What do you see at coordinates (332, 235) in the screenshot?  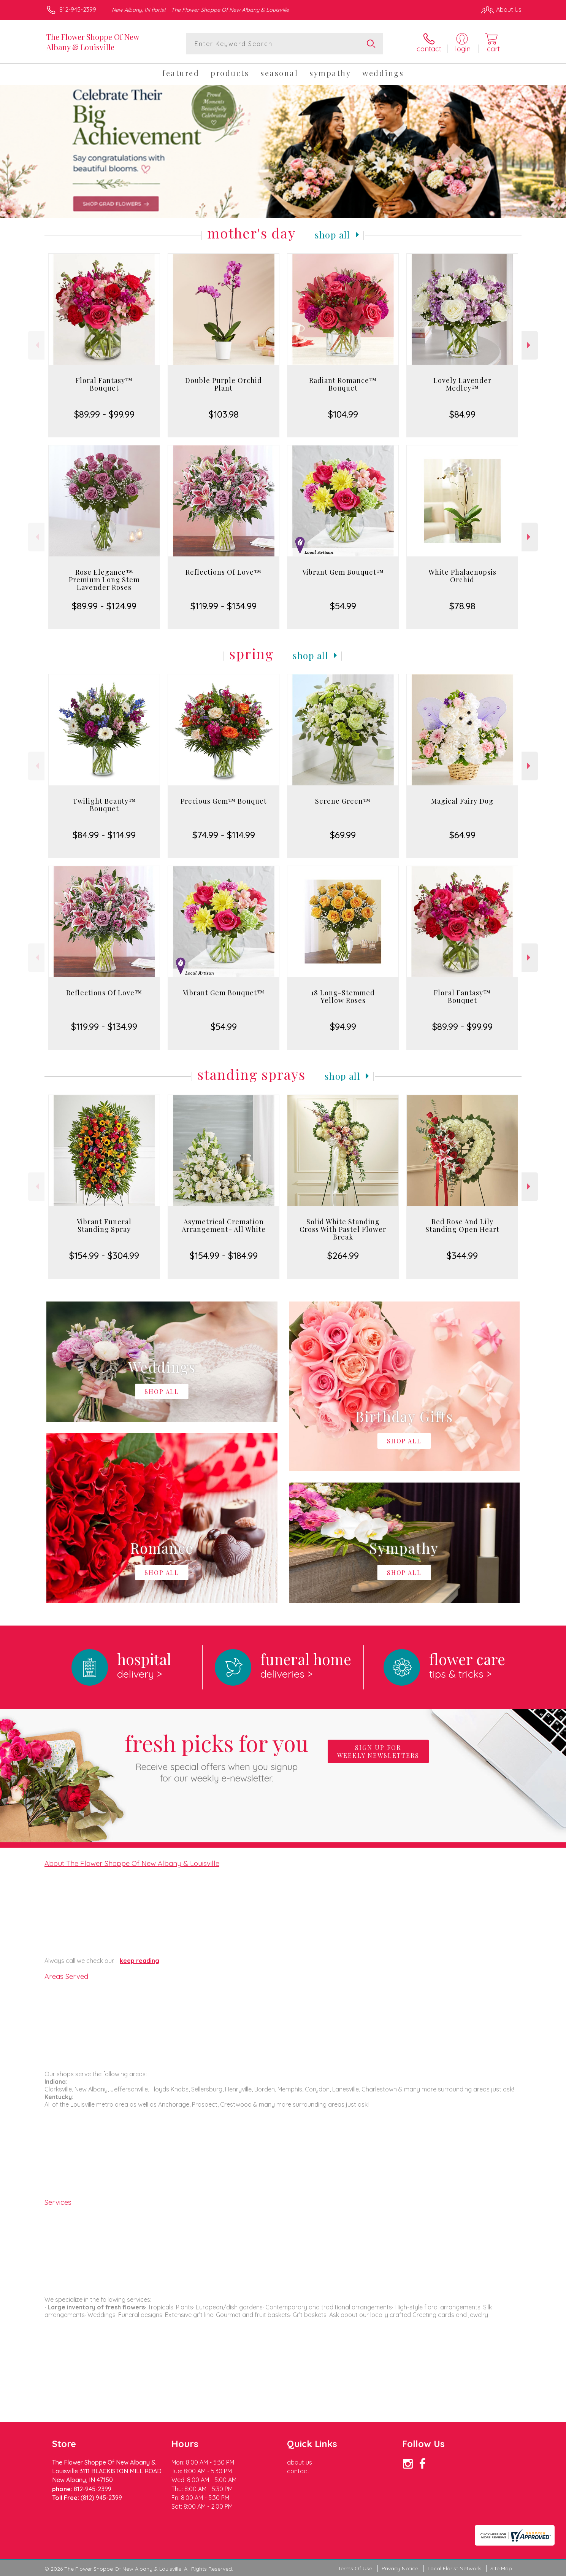 I see `Shop All` at bounding box center [332, 235].